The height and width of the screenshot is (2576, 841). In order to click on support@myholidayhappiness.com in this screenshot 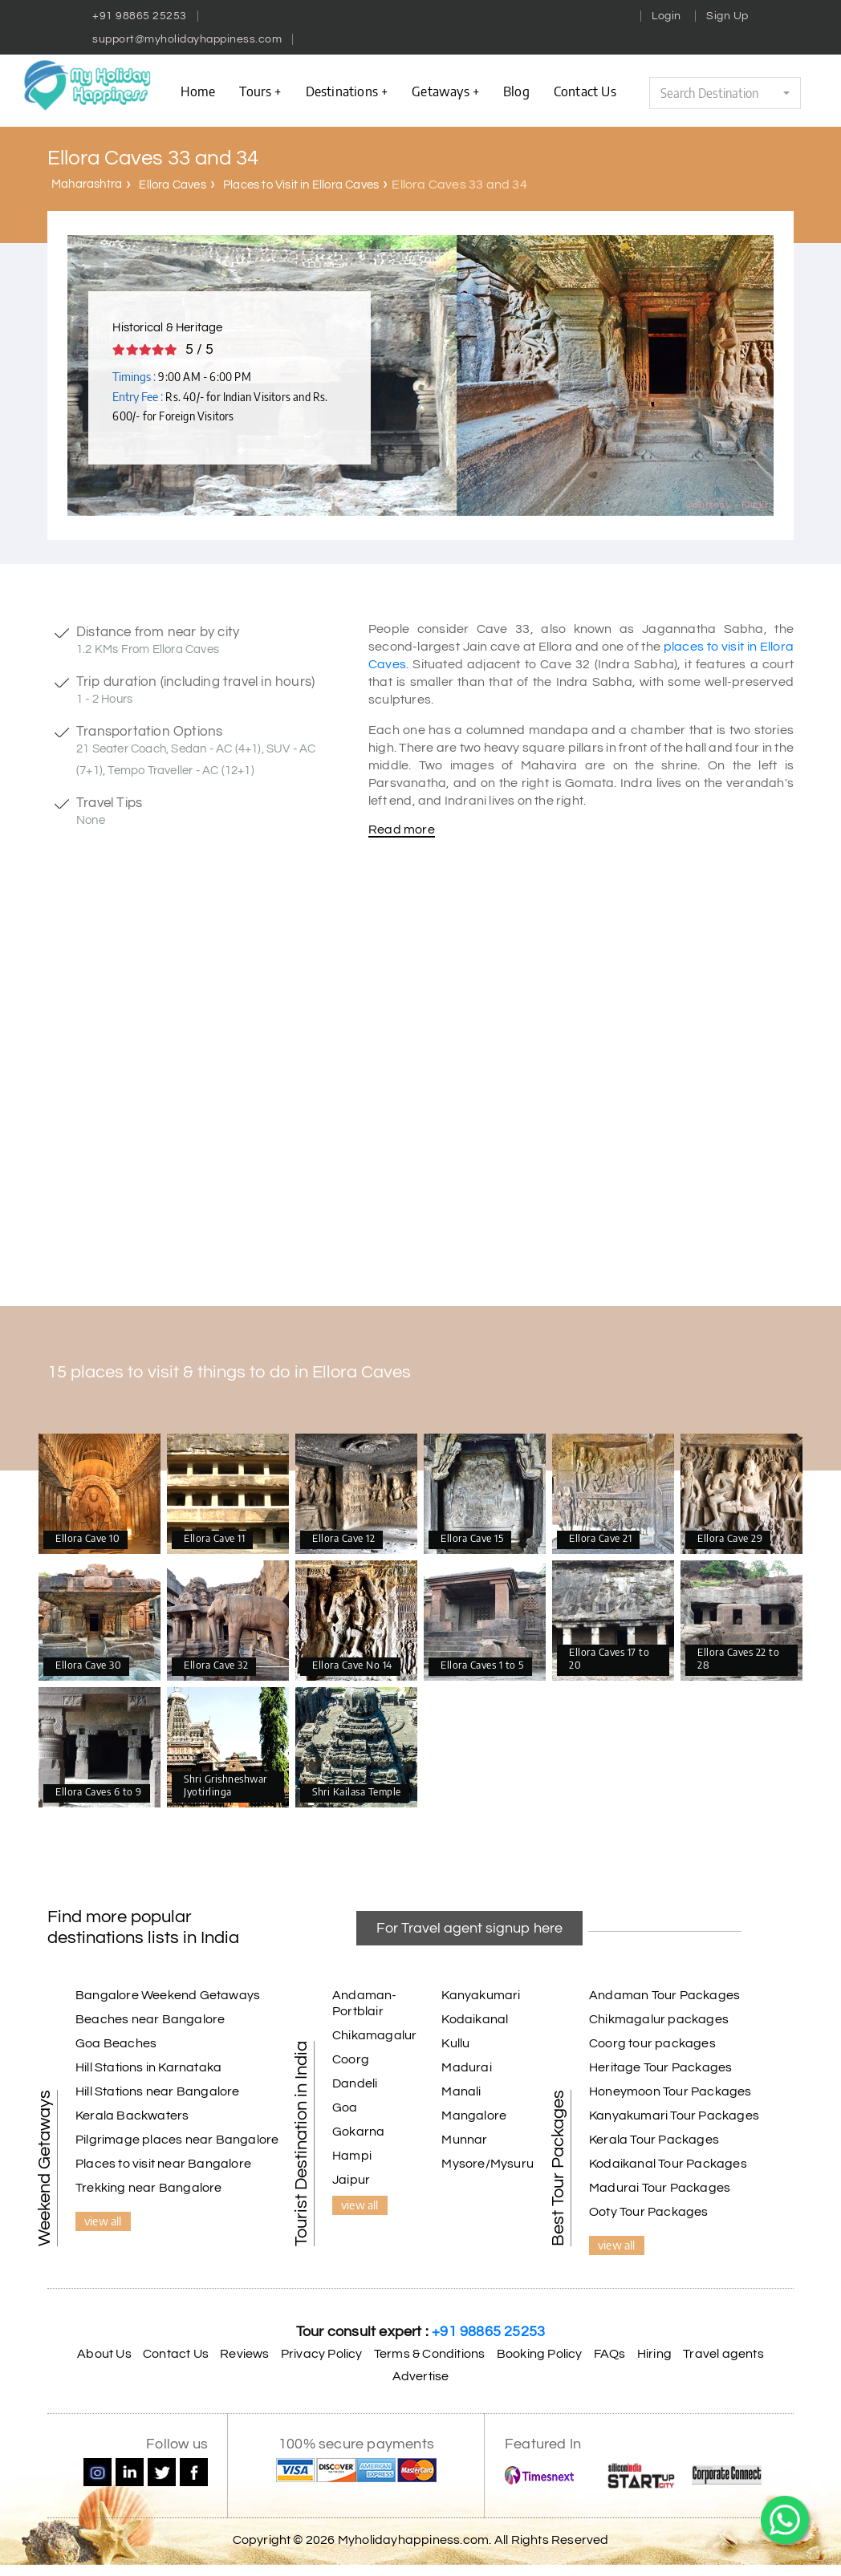, I will do `click(187, 39)`.